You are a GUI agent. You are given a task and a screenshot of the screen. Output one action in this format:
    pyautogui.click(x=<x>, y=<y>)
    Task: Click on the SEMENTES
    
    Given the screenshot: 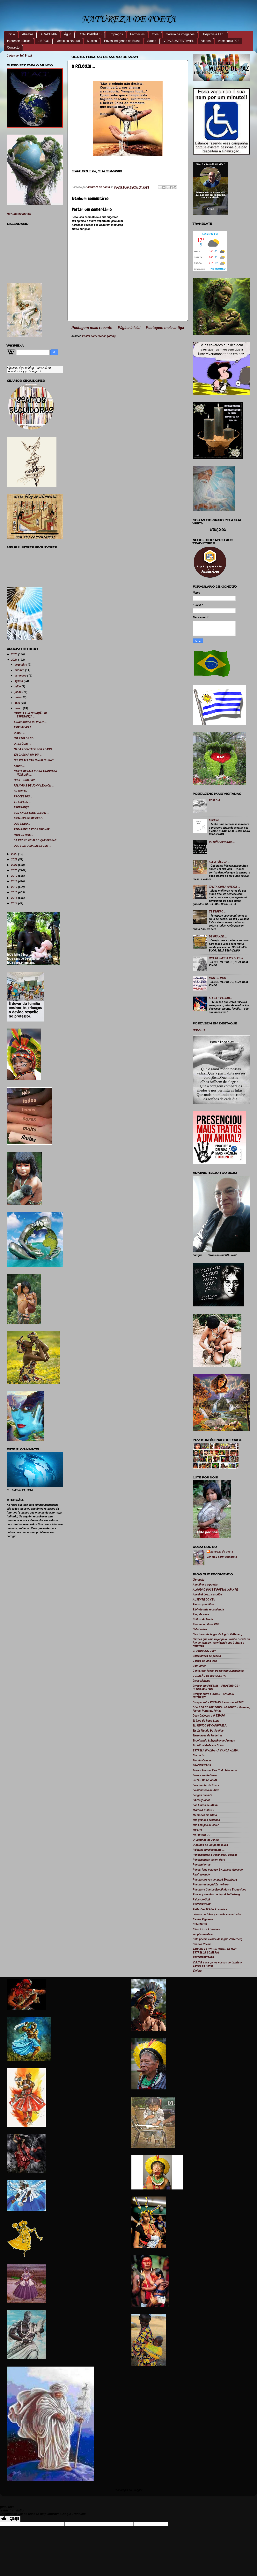 What is the action you would take?
    pyautogui.click(x=200, y=1924)
    